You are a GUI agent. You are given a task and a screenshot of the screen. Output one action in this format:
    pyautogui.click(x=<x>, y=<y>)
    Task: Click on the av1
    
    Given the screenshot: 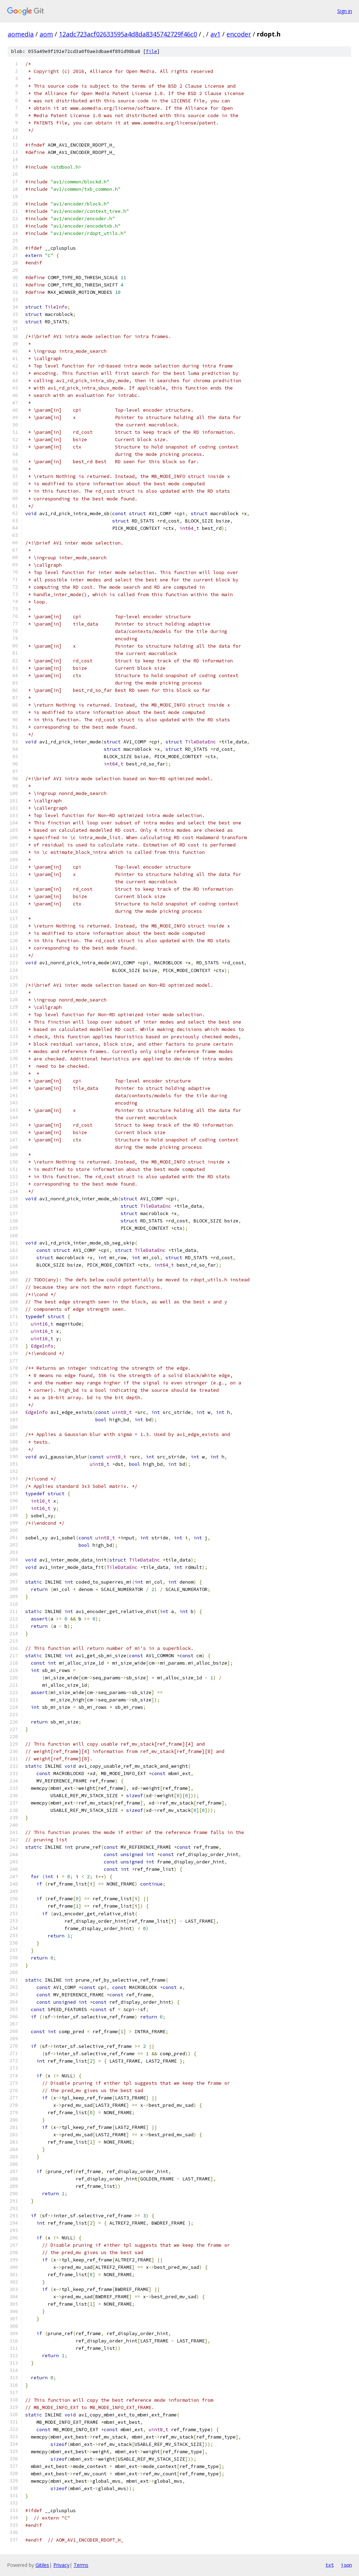 What is the action you would take?
    pyautogui.click(x=215, y=34)
    